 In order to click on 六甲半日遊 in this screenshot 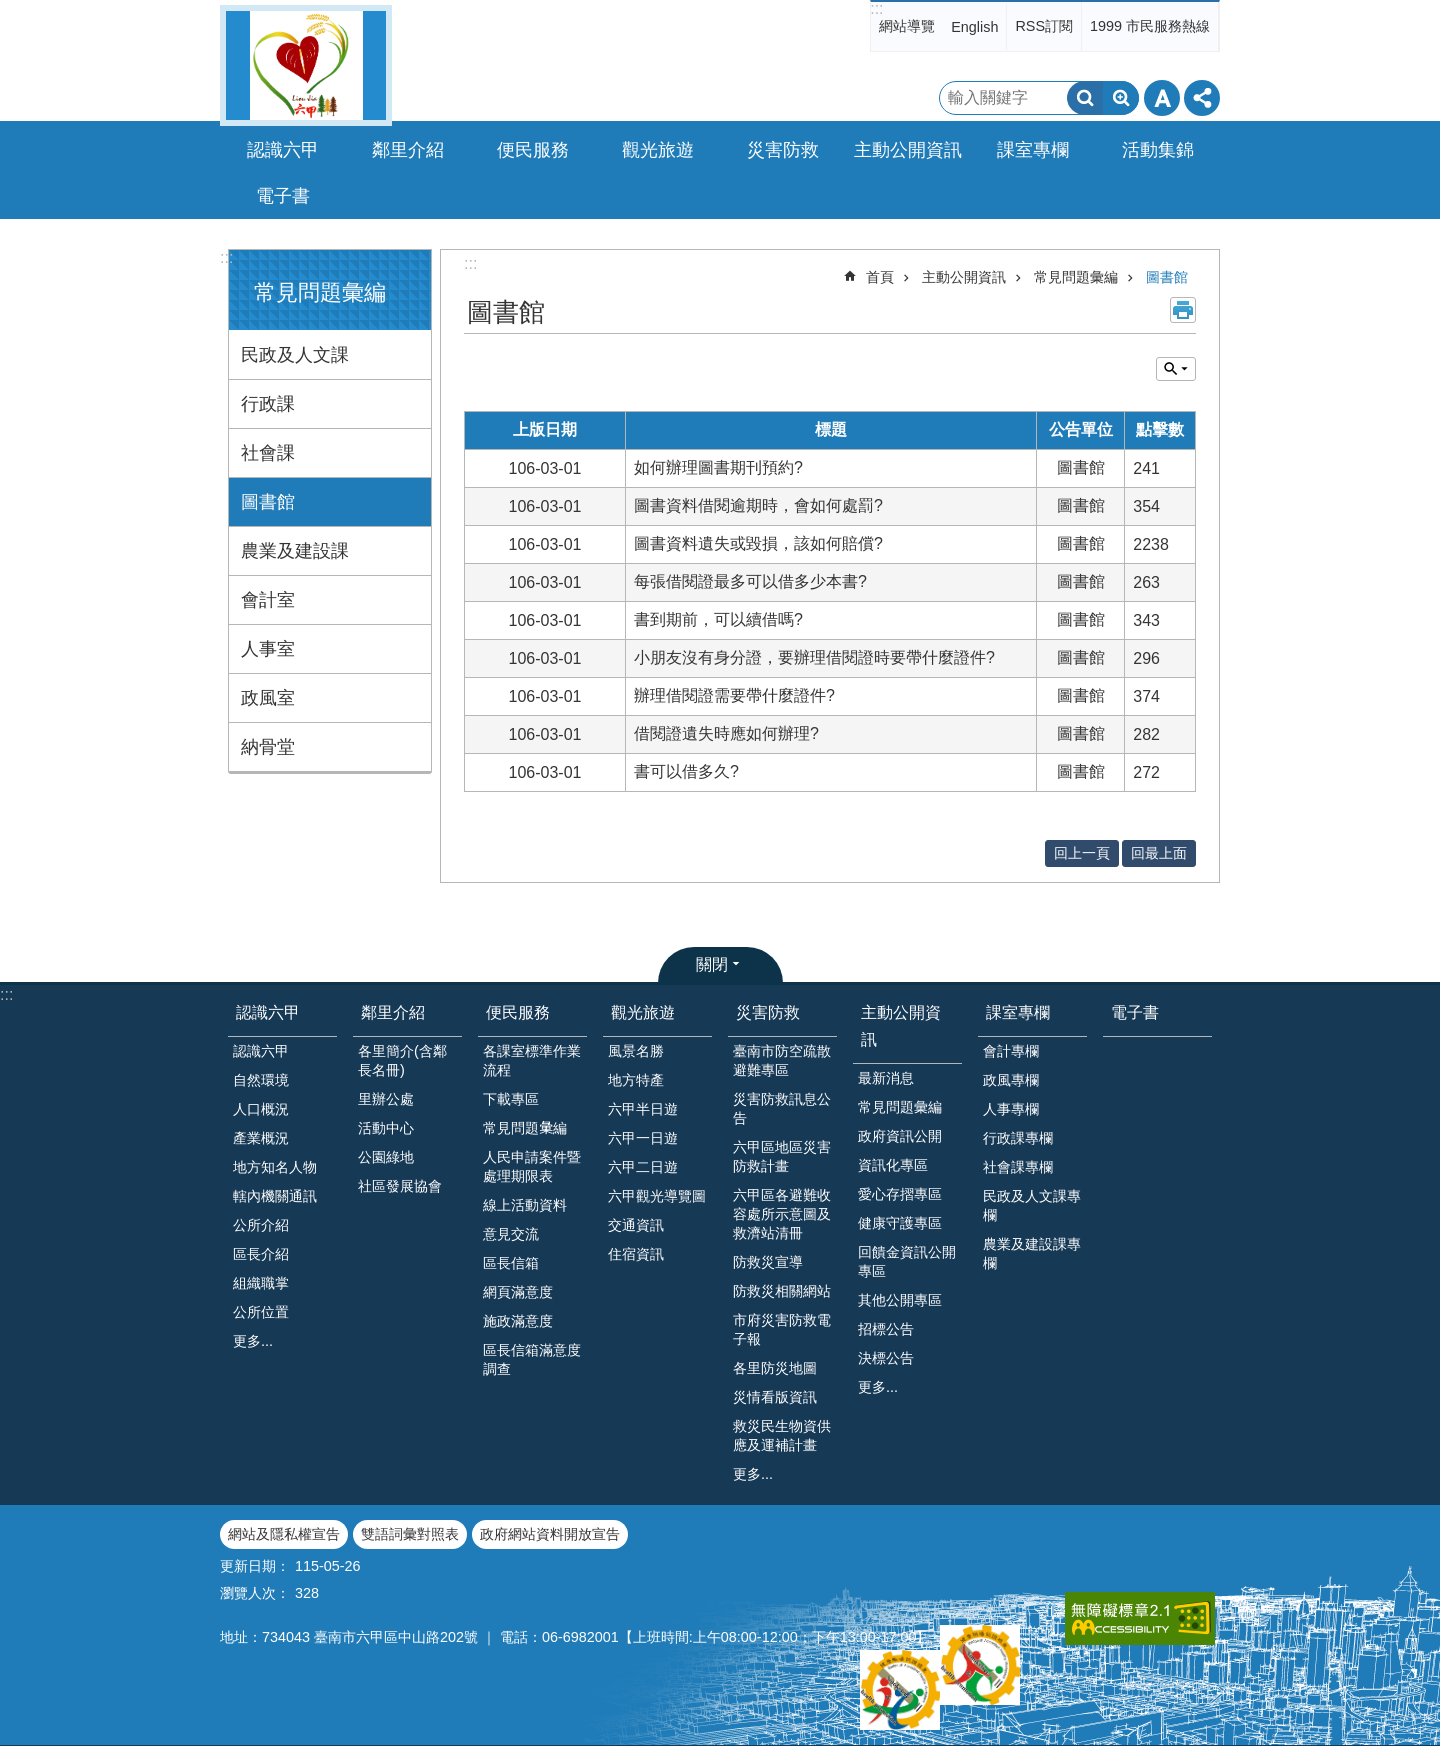, I will do `click(643, 1109)`.